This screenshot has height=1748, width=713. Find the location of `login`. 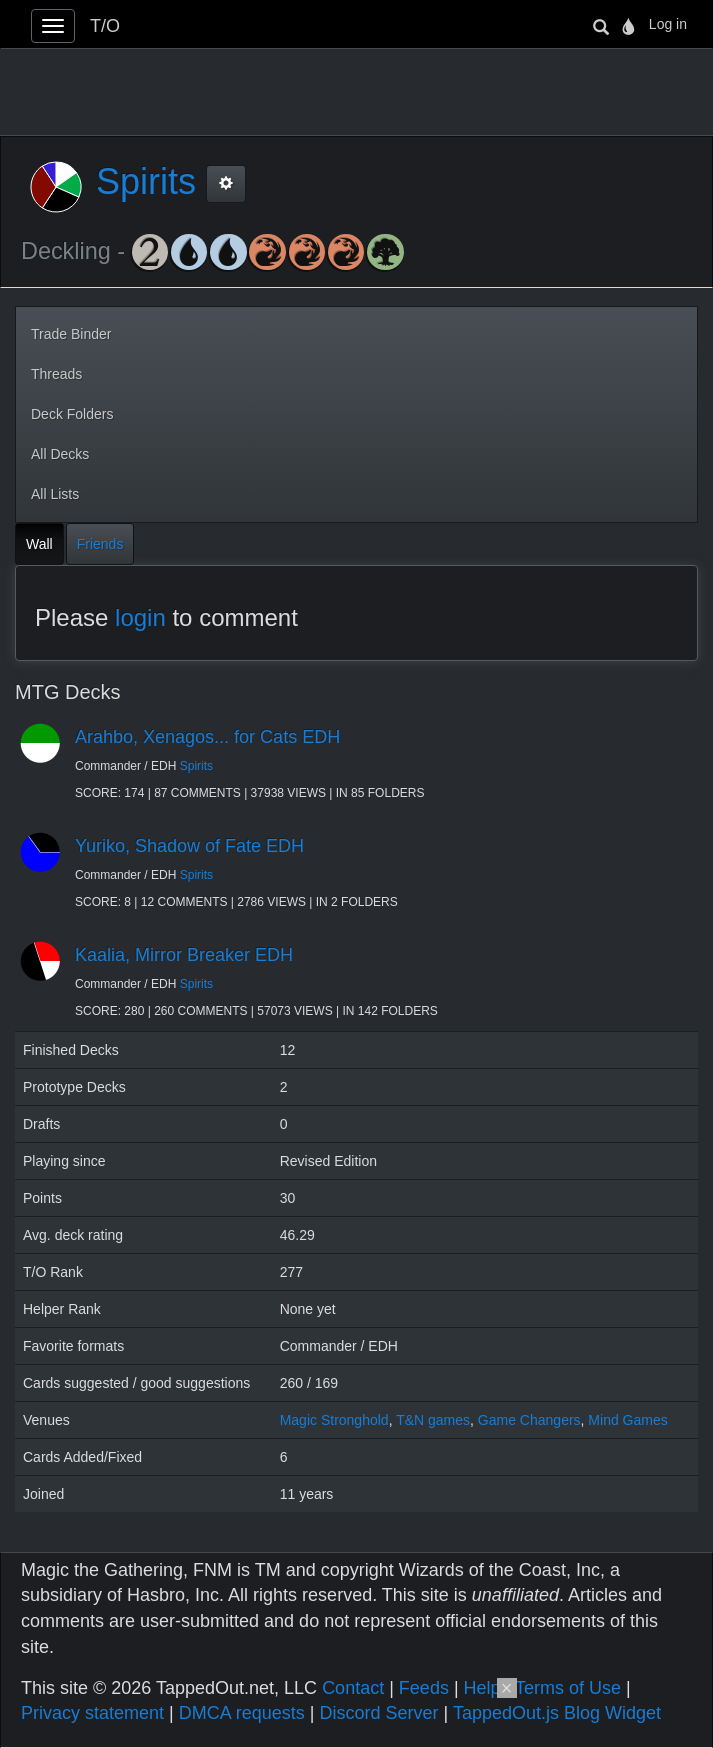

login is located at coordinates (140, 617).